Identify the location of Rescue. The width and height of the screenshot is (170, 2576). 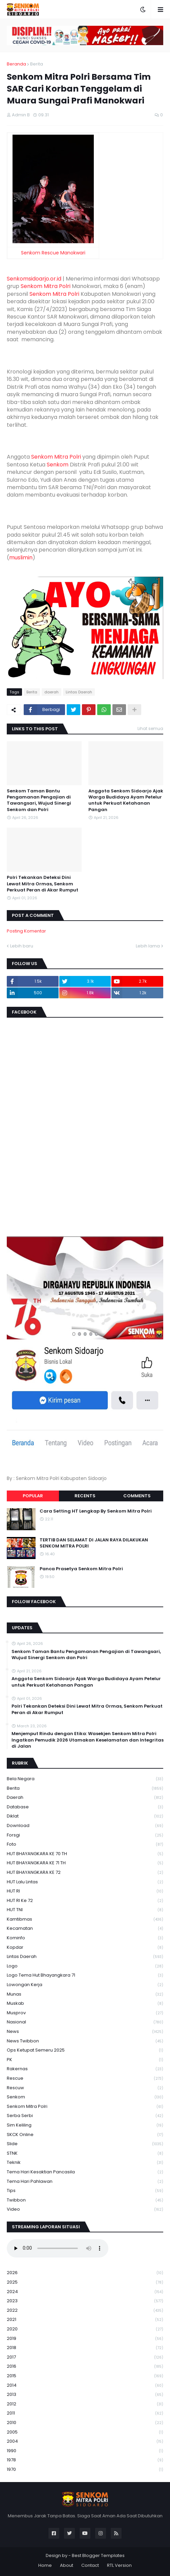
(85, 2078).